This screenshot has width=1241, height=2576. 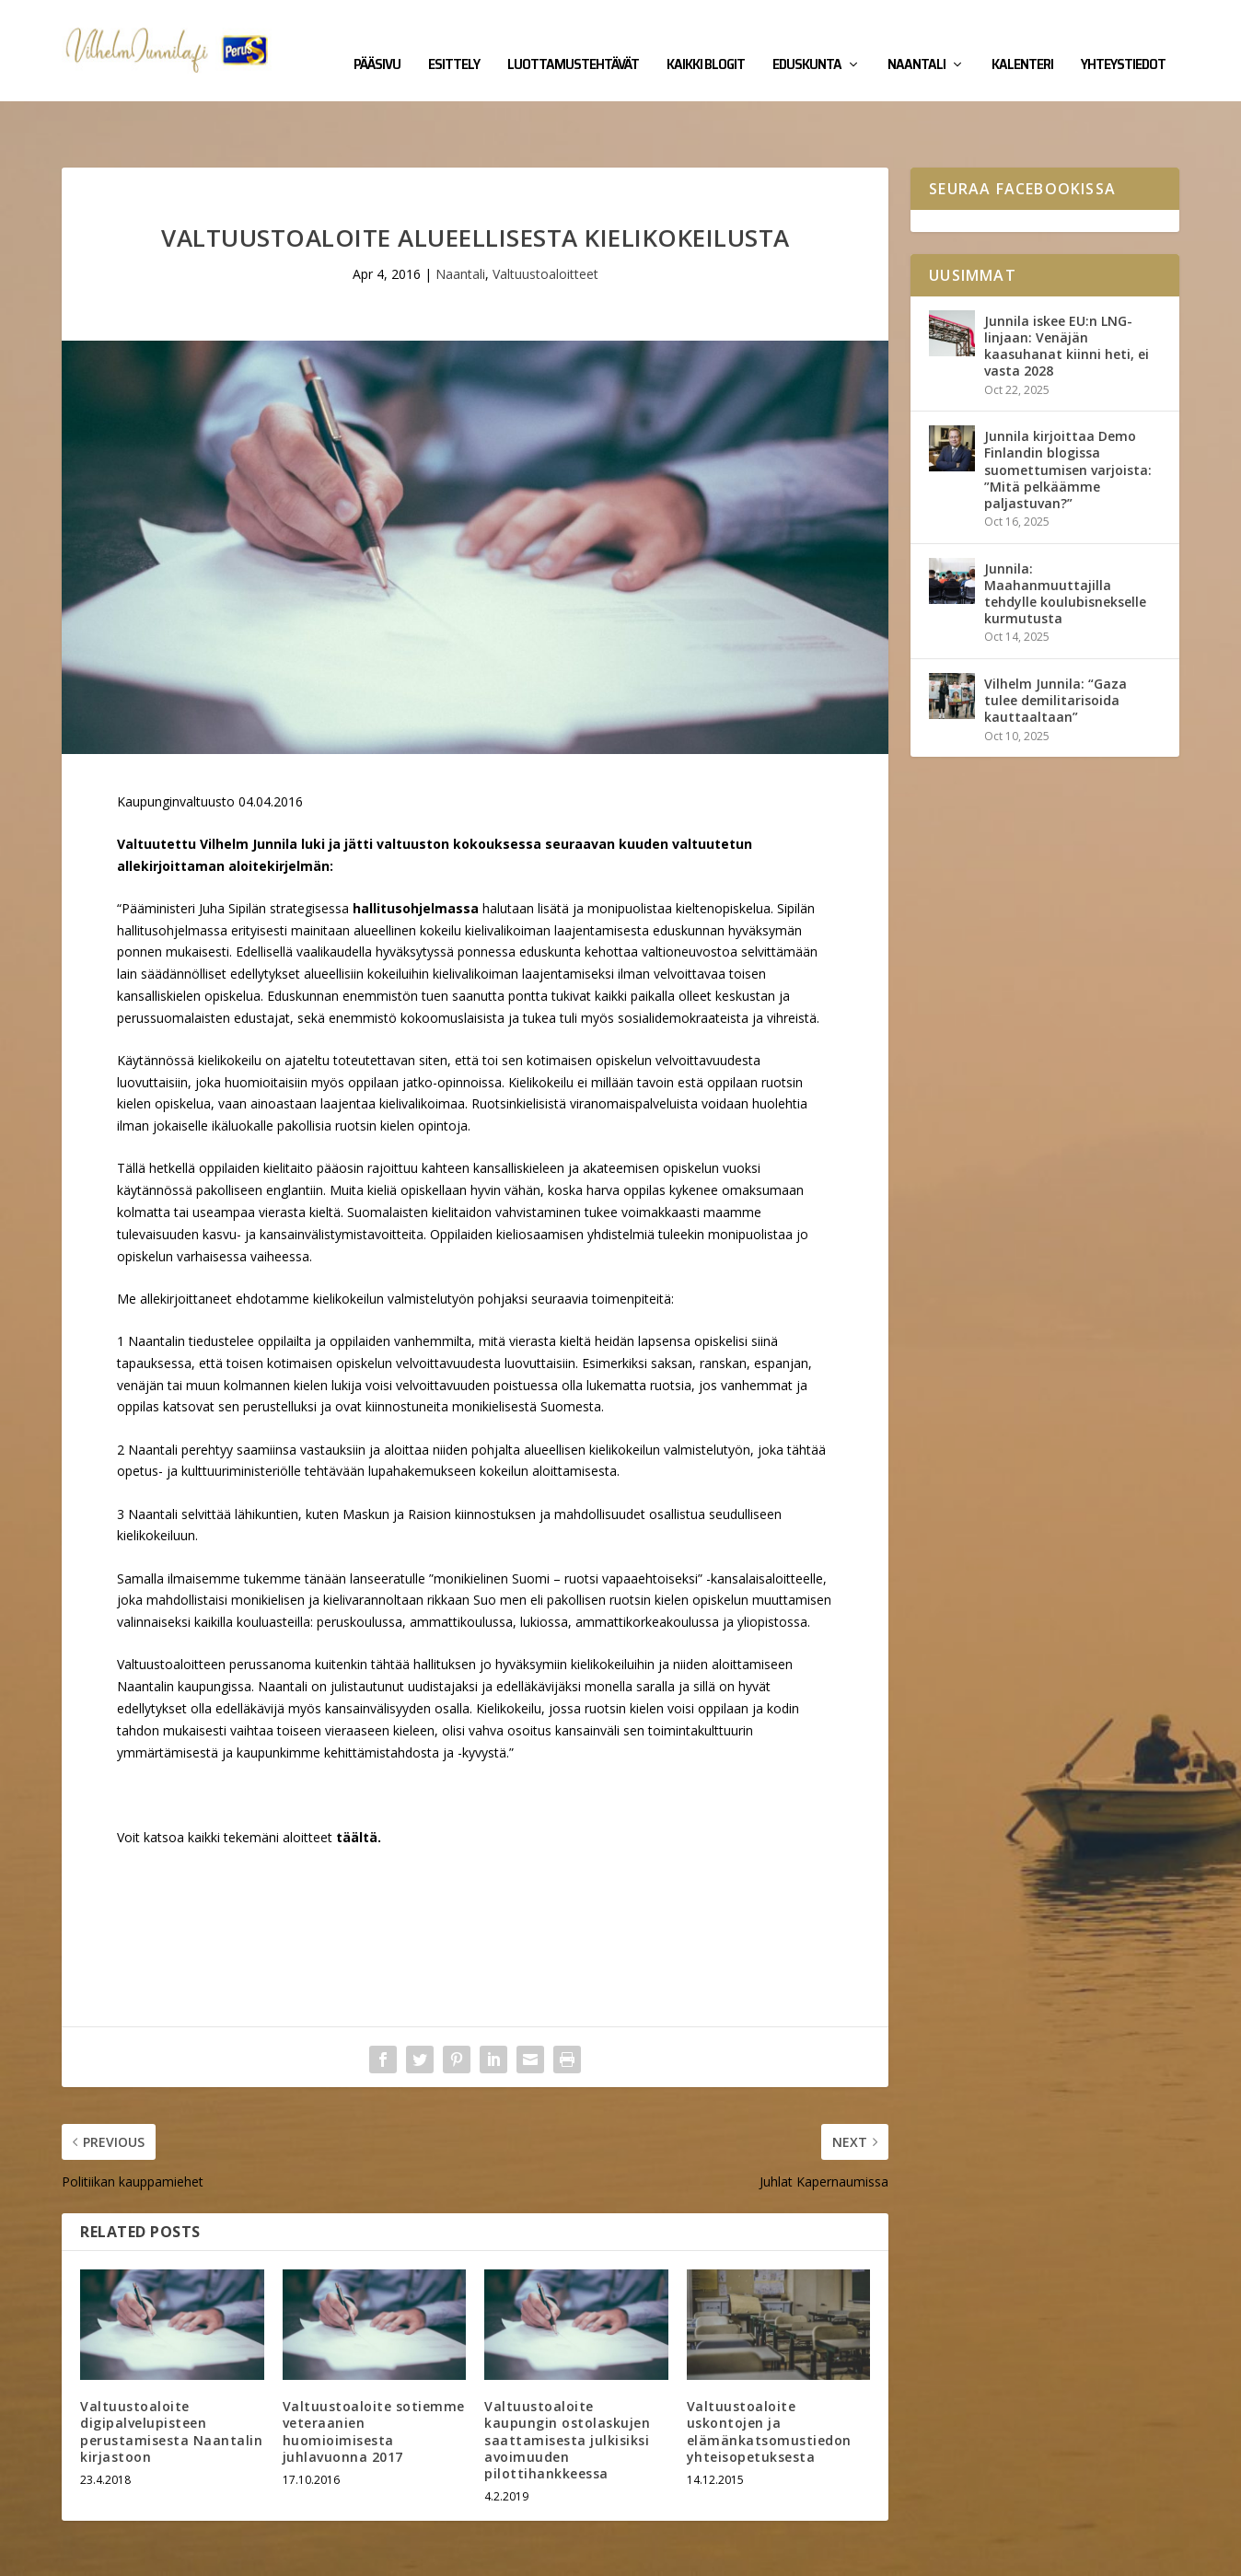 I want to click on Esittely, so click(x=454, y=38).